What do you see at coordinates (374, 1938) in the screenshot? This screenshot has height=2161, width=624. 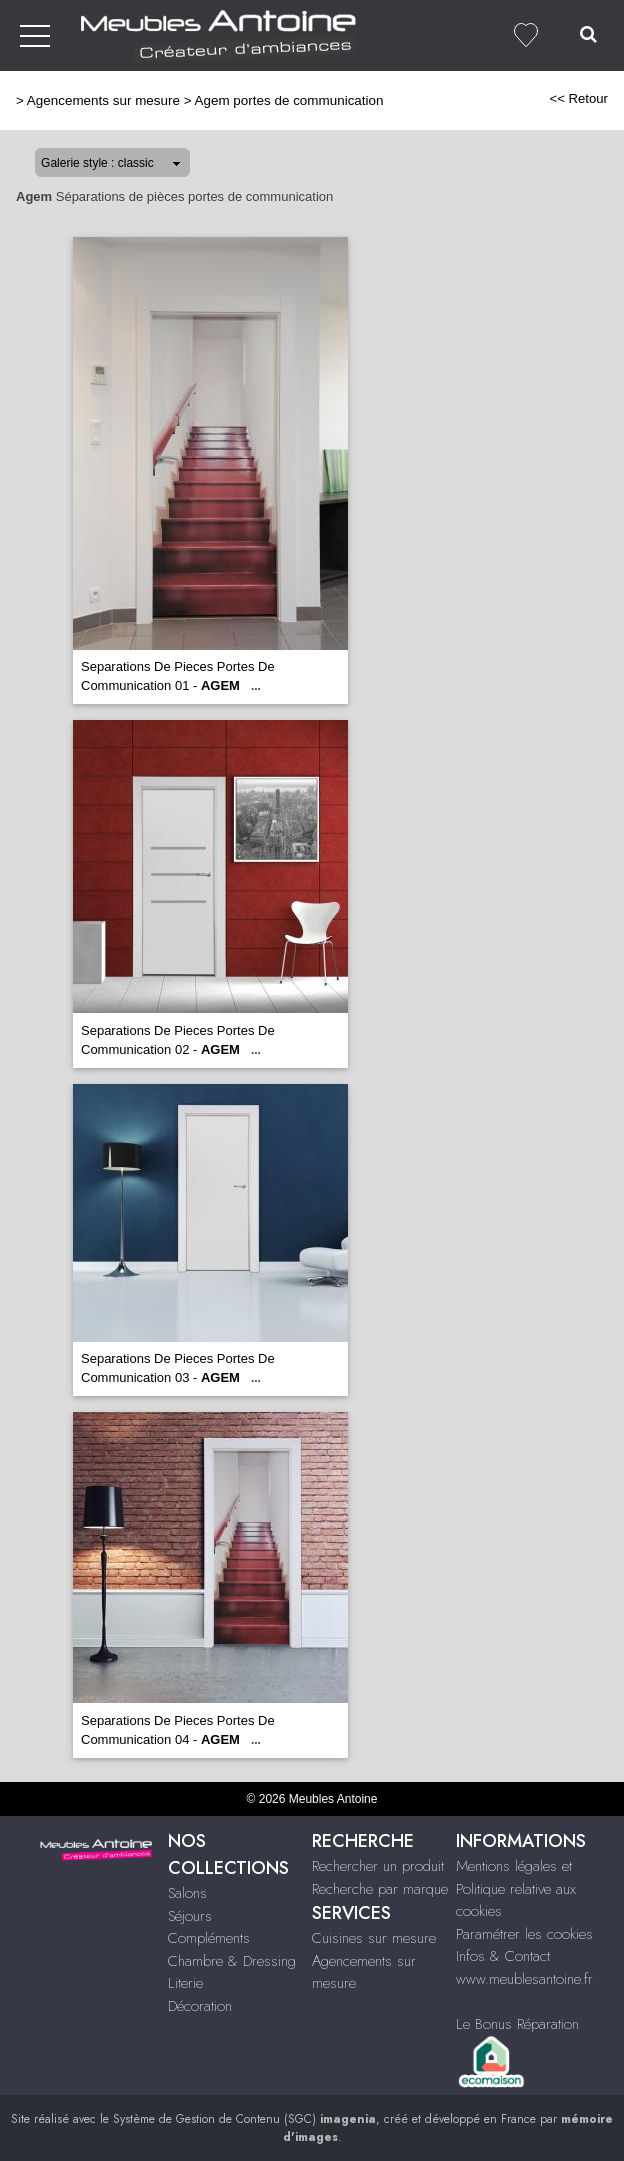 I see `Cuisines sur mesure` at bounding box center [374, 1938].